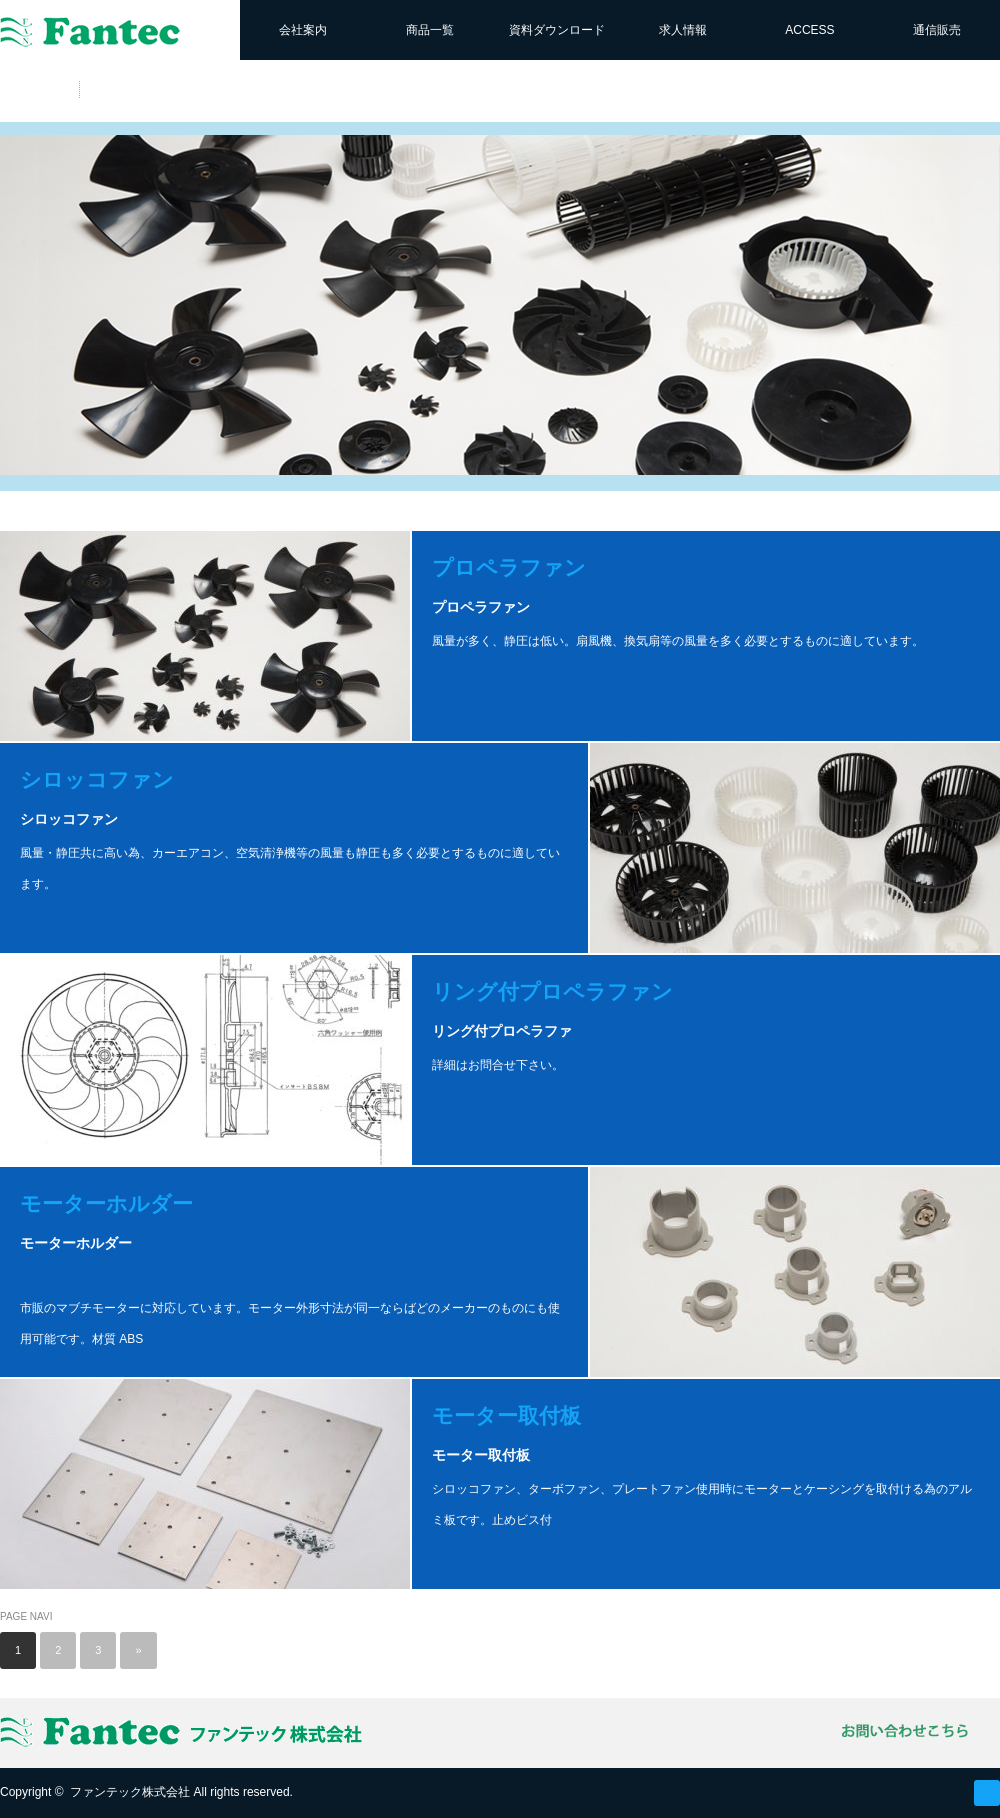 This screenshot has height=1818, width=1000. I want to click on モーター取付板, so click(506, 1415).